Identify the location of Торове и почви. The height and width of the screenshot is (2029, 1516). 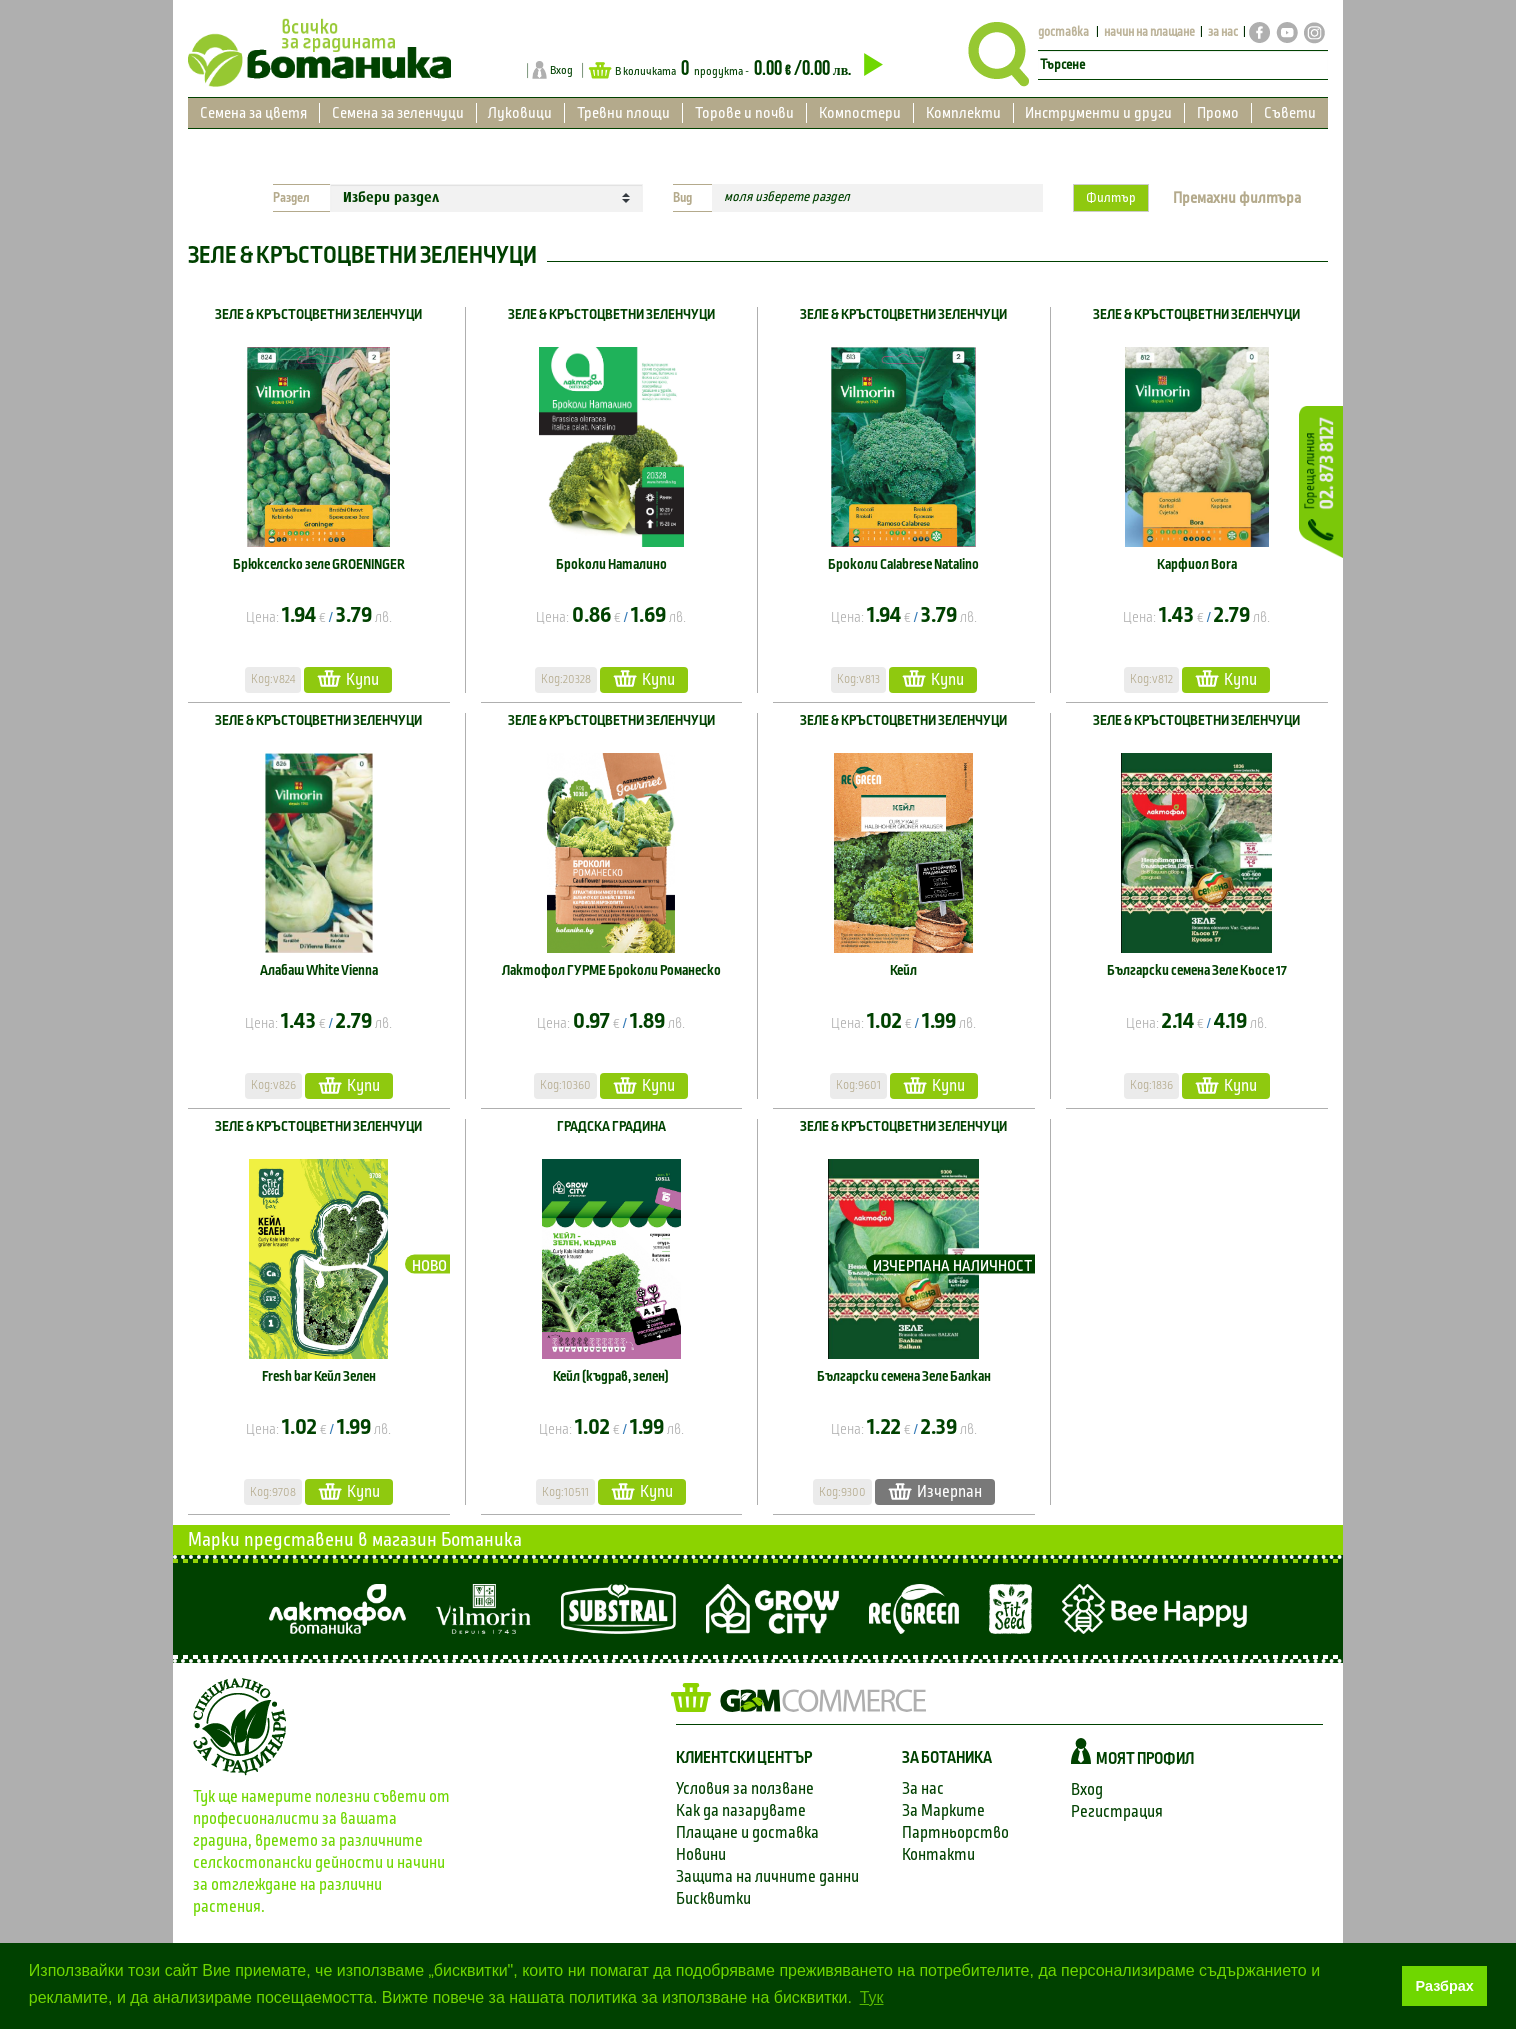
(744, 113).